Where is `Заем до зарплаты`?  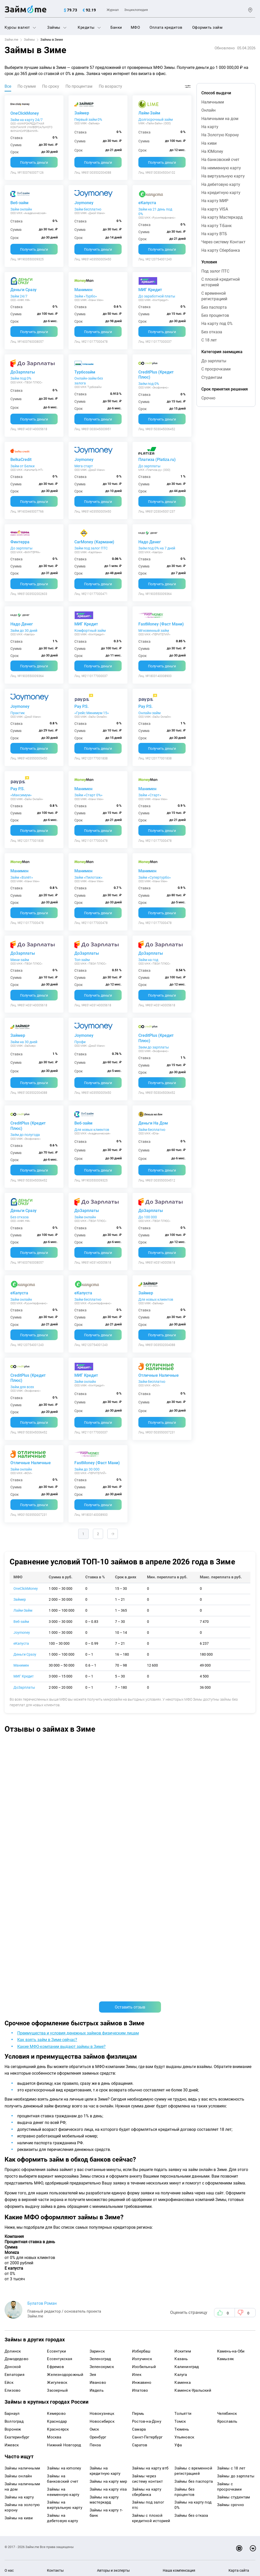
Заем до зарплаты is located at coordinates (153, 1061).